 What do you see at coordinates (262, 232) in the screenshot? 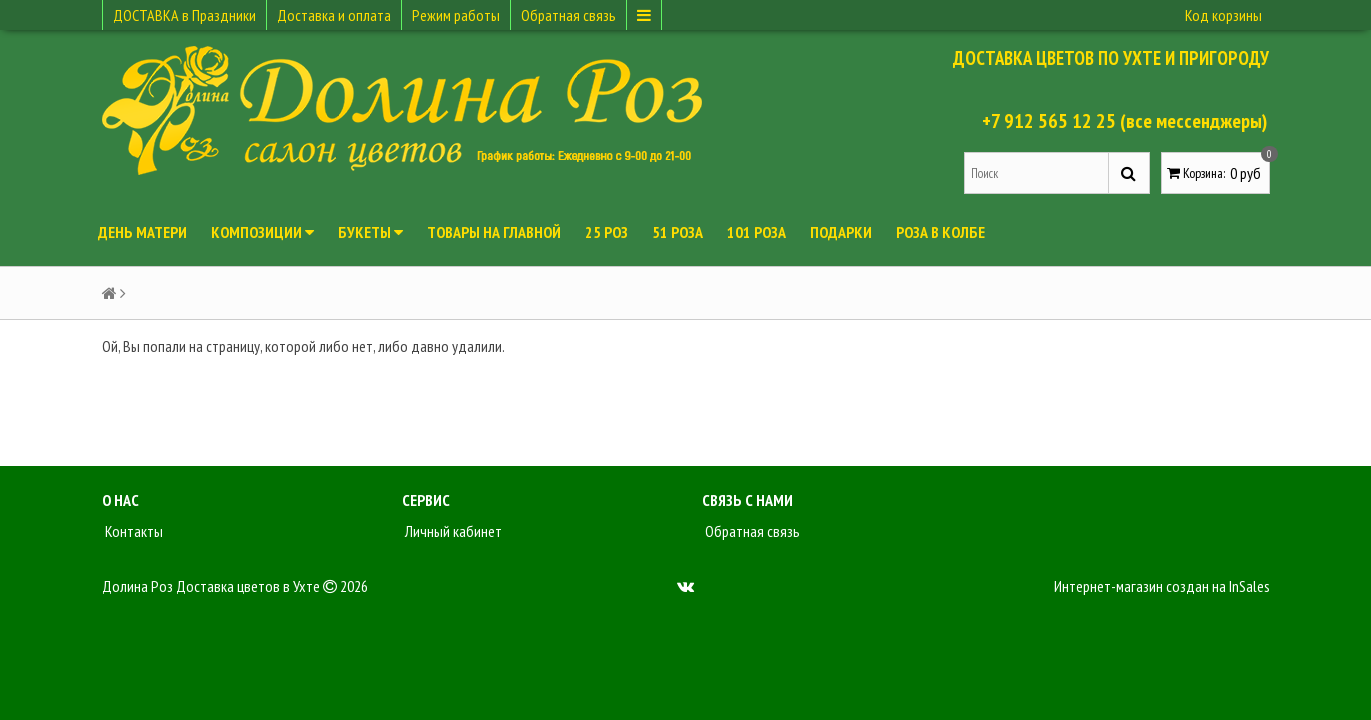
I see `Композиции` at bounding box center [262, 232].